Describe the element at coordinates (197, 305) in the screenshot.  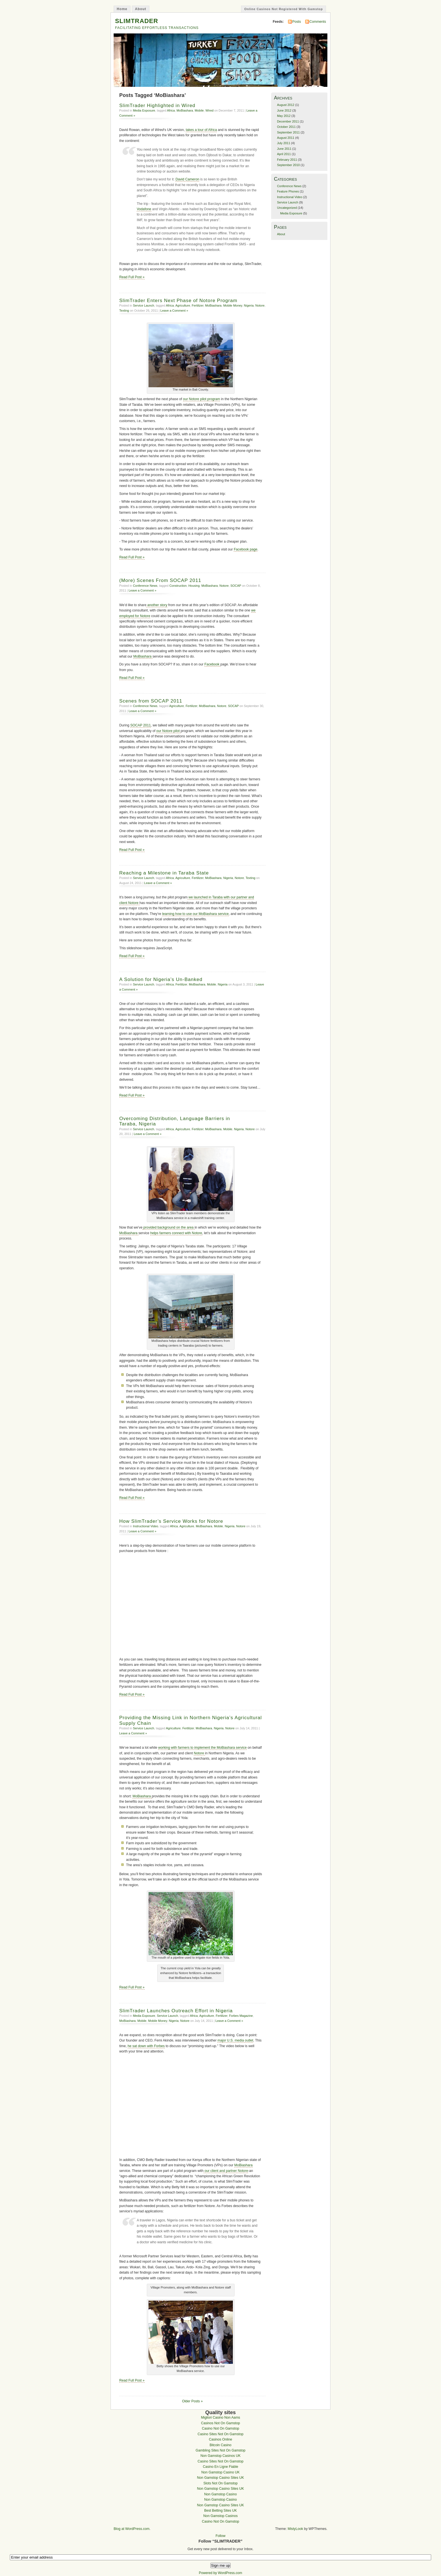
I see `Fertilizer` at that location.